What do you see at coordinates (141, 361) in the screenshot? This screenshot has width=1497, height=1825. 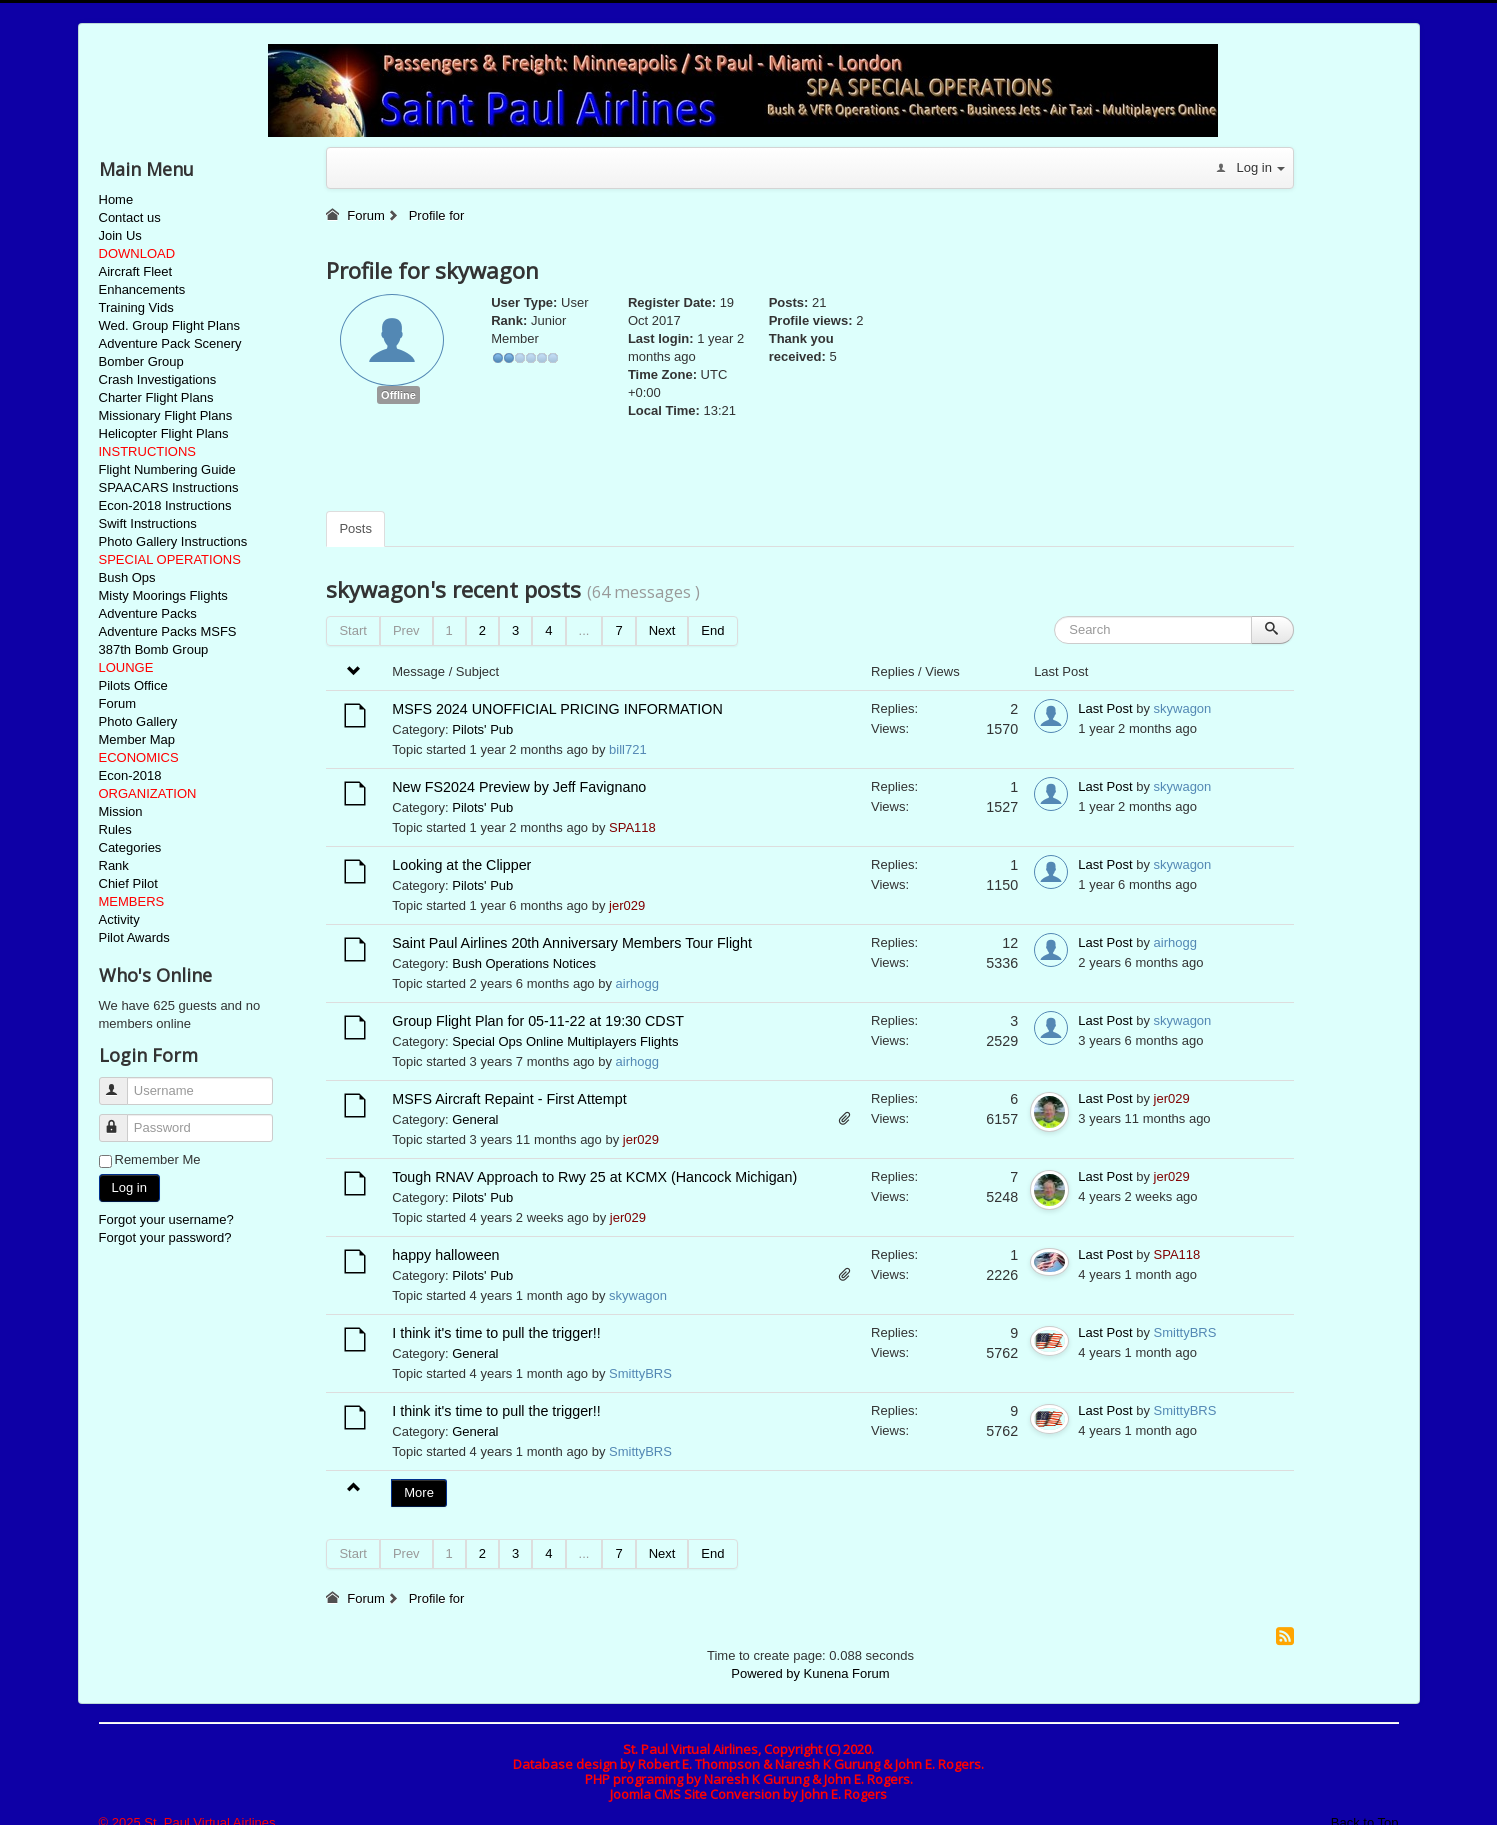 I see `Bomber Group` at bounding box center [141, 361].